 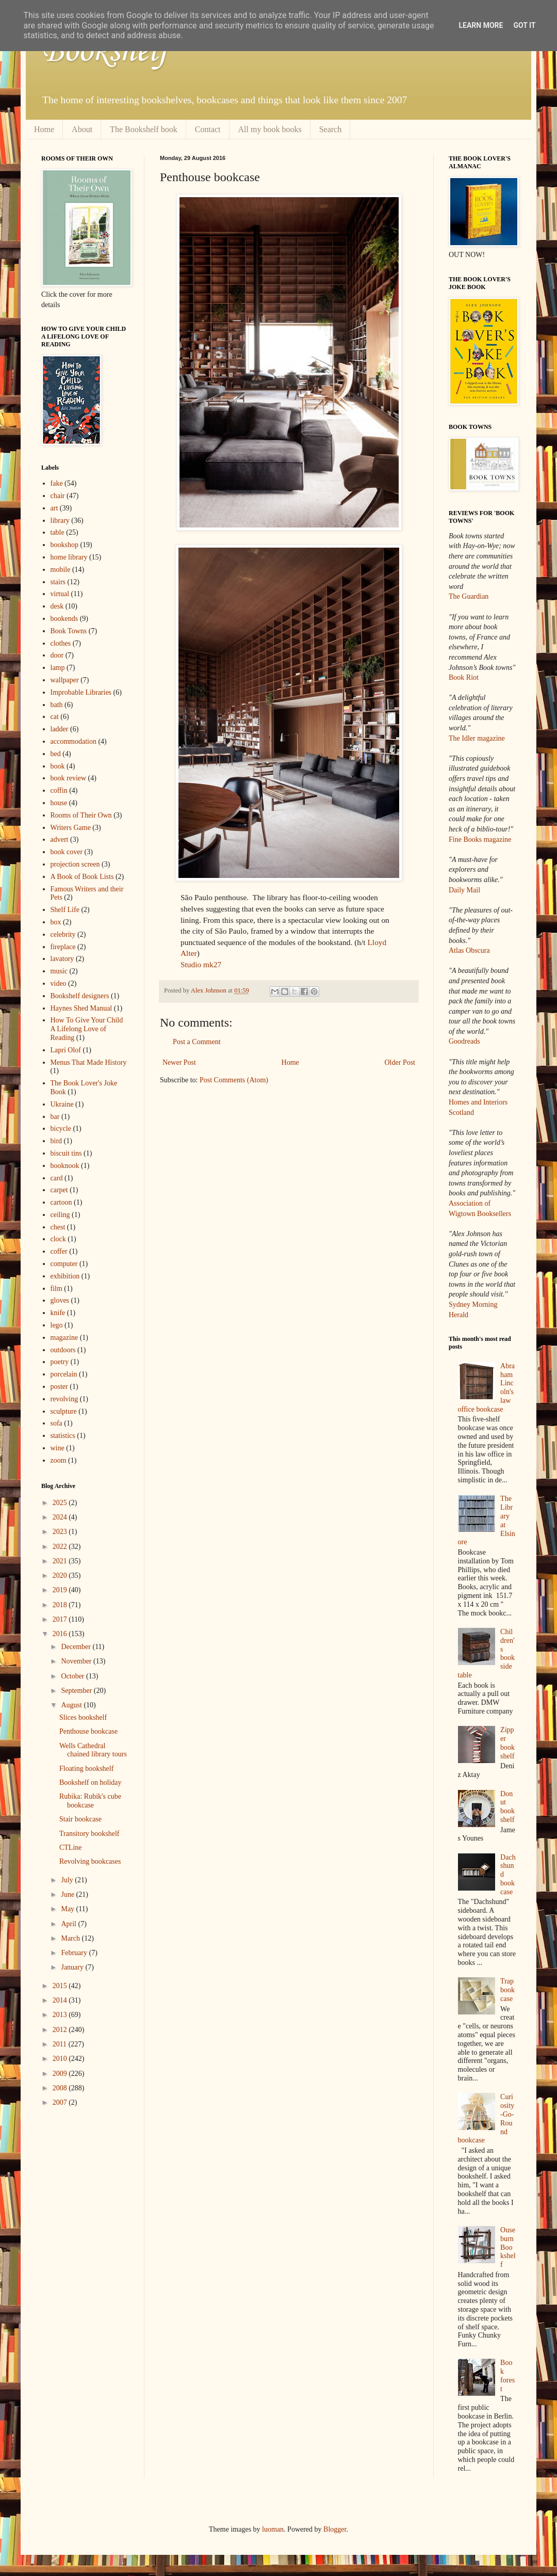 I want to click on Search, so click(x=330, y=129).